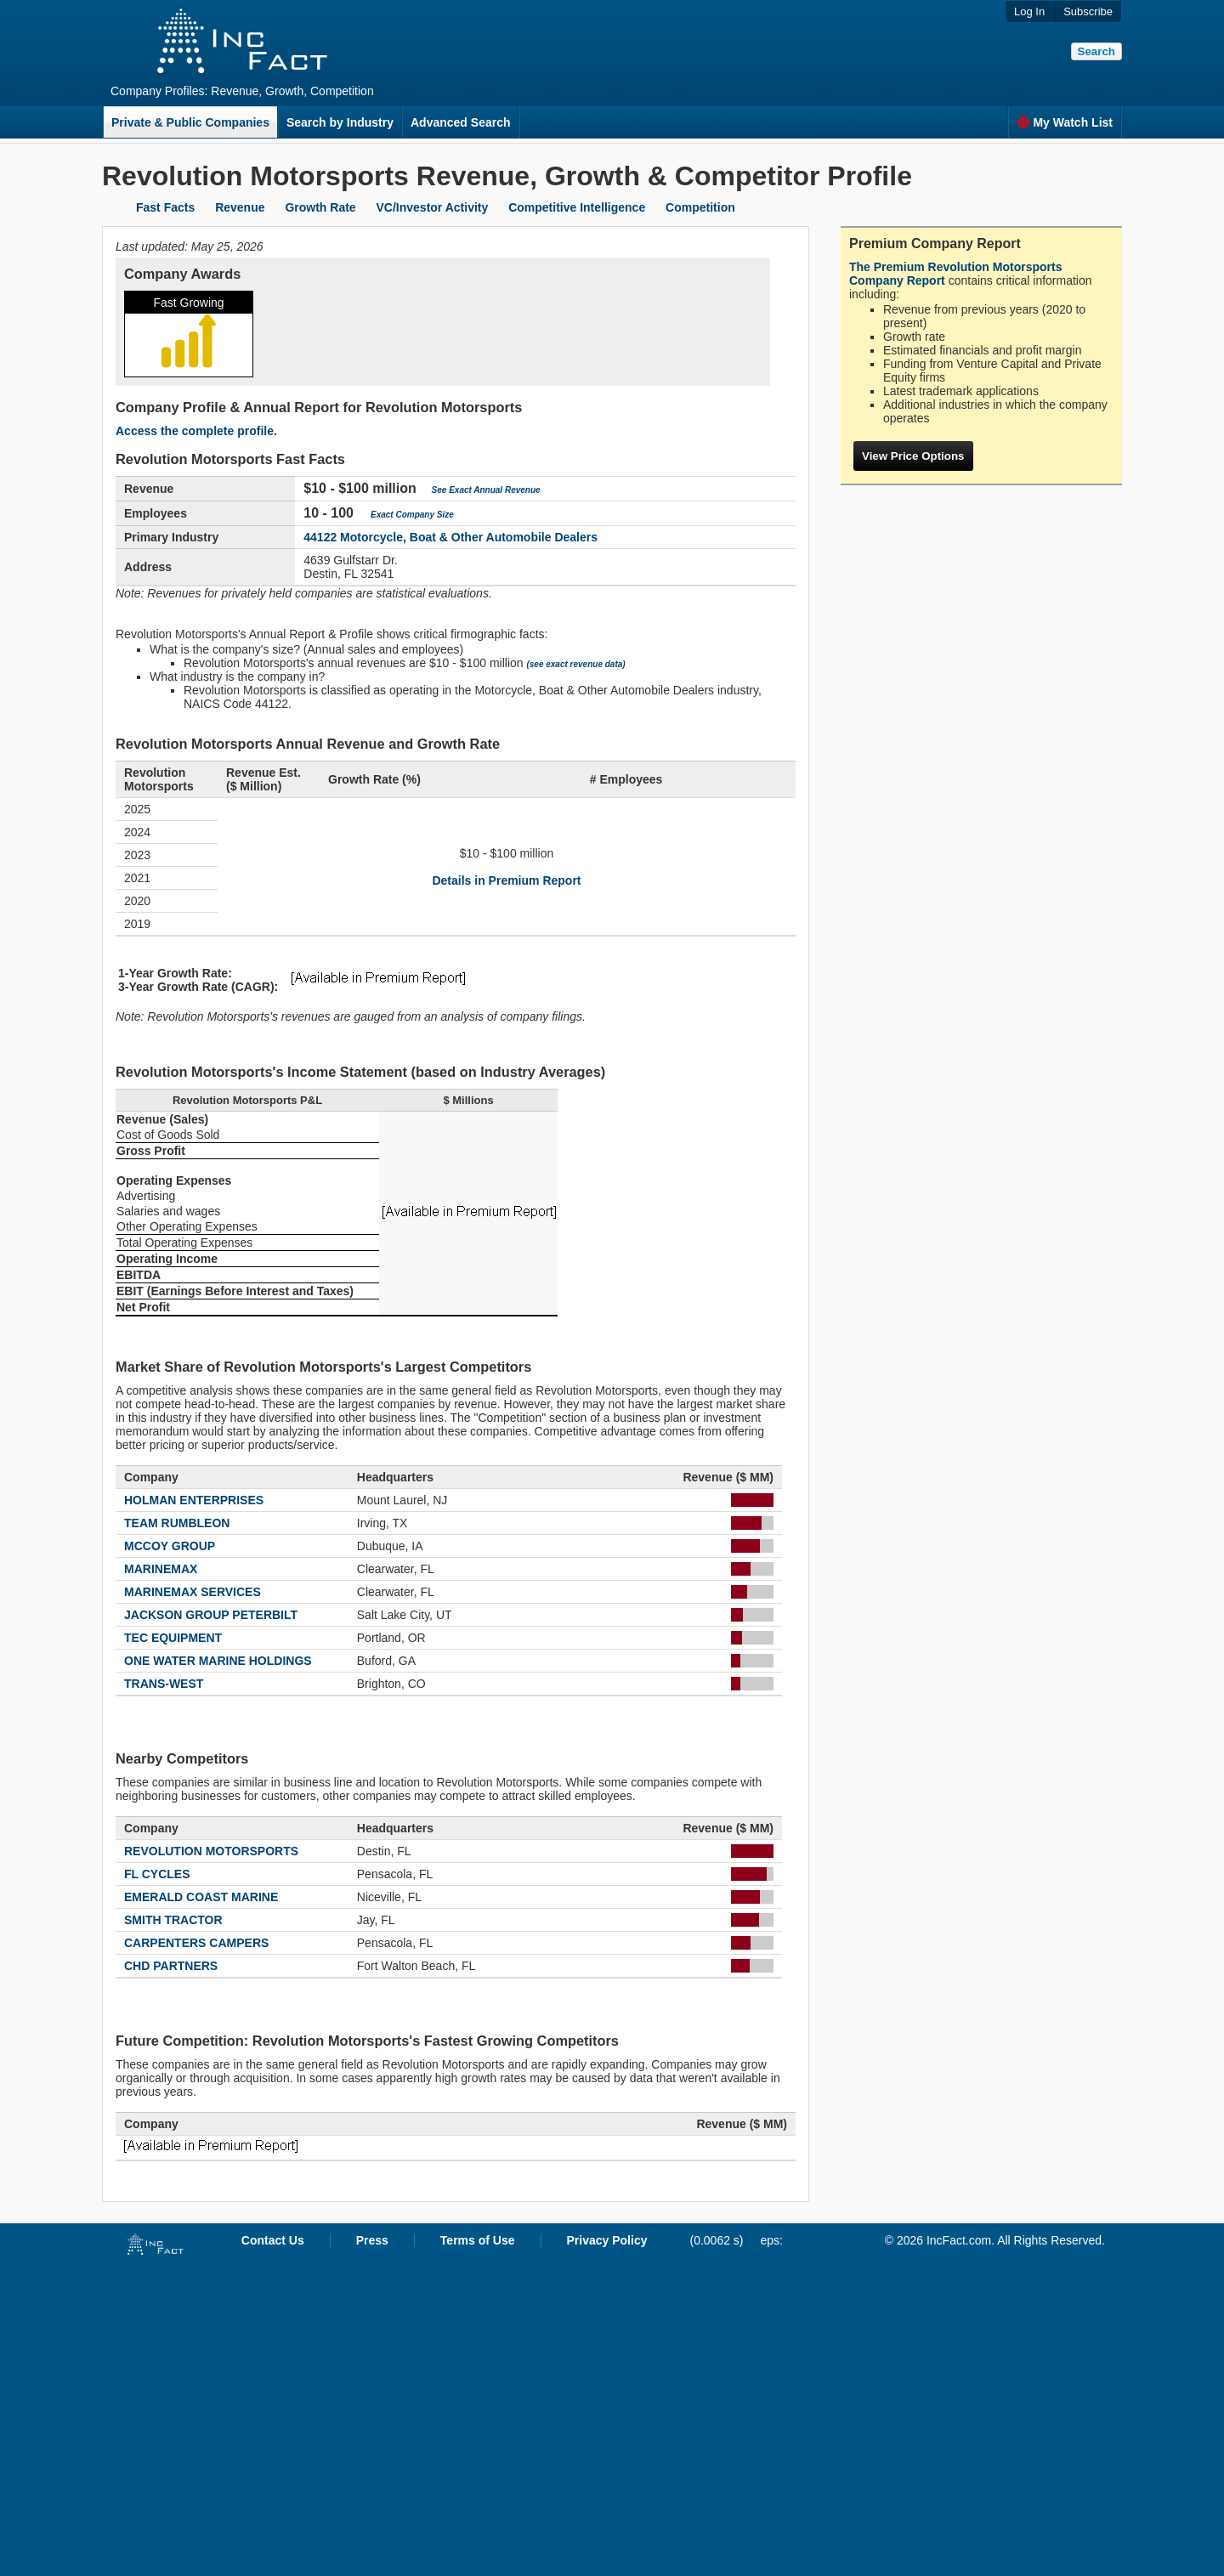 The height and width of the screenshot is (2576, 1224). What do you see at coordinates (194, 1500) in the screenshot?
I see `HOLMAN ENTERPRISES` at bounding box center [194, 1500].